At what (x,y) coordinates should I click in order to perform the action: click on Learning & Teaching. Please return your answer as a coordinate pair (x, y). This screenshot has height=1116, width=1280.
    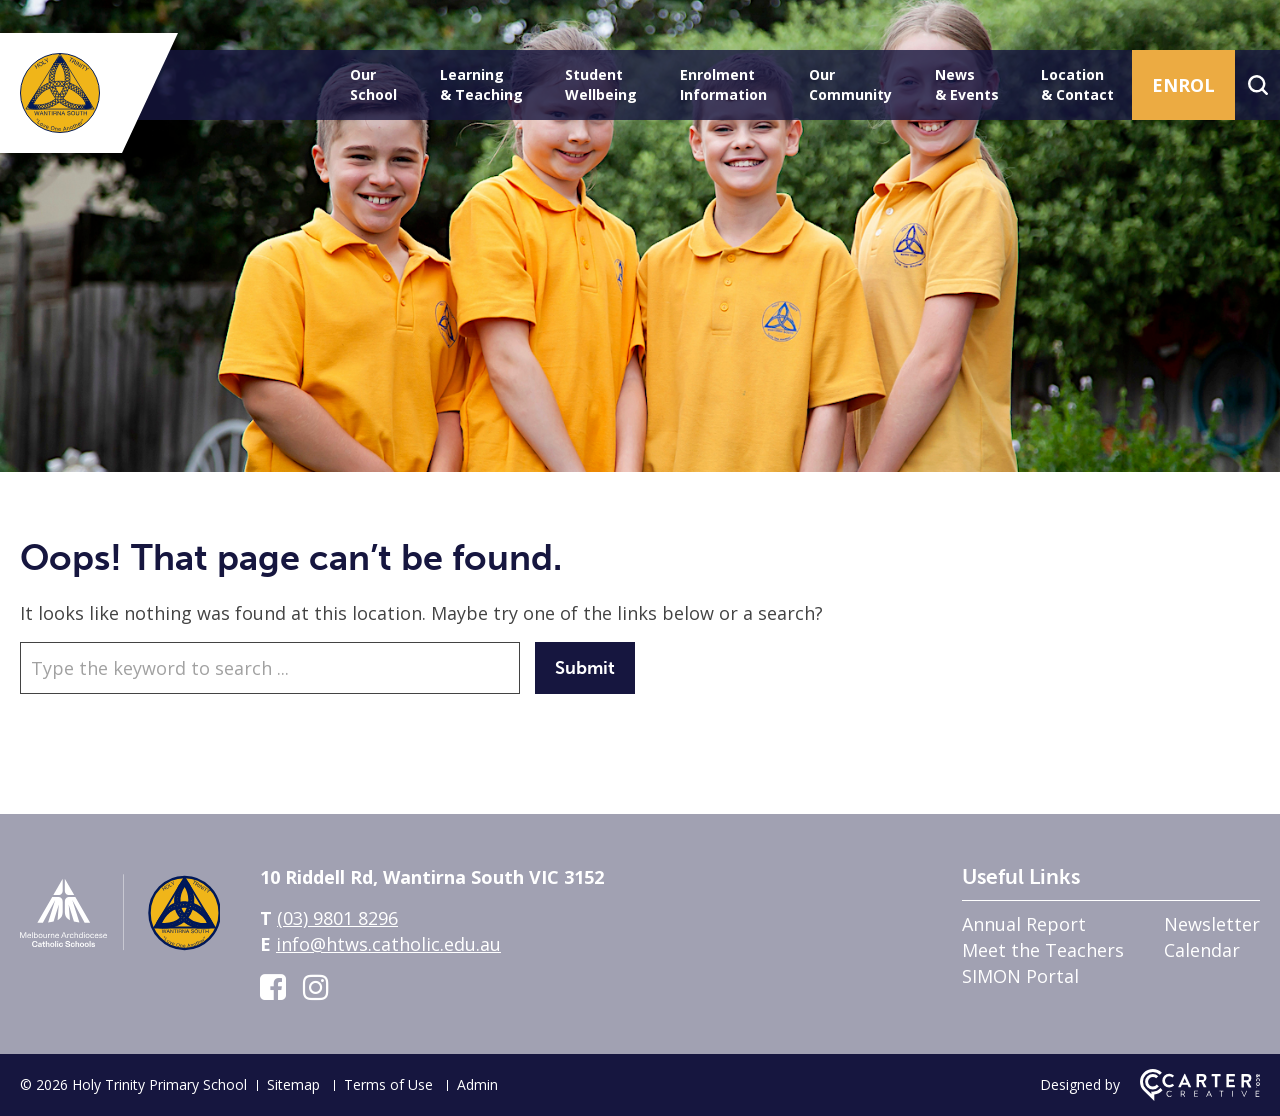
    Looking at the image, I should click on (481, 84).